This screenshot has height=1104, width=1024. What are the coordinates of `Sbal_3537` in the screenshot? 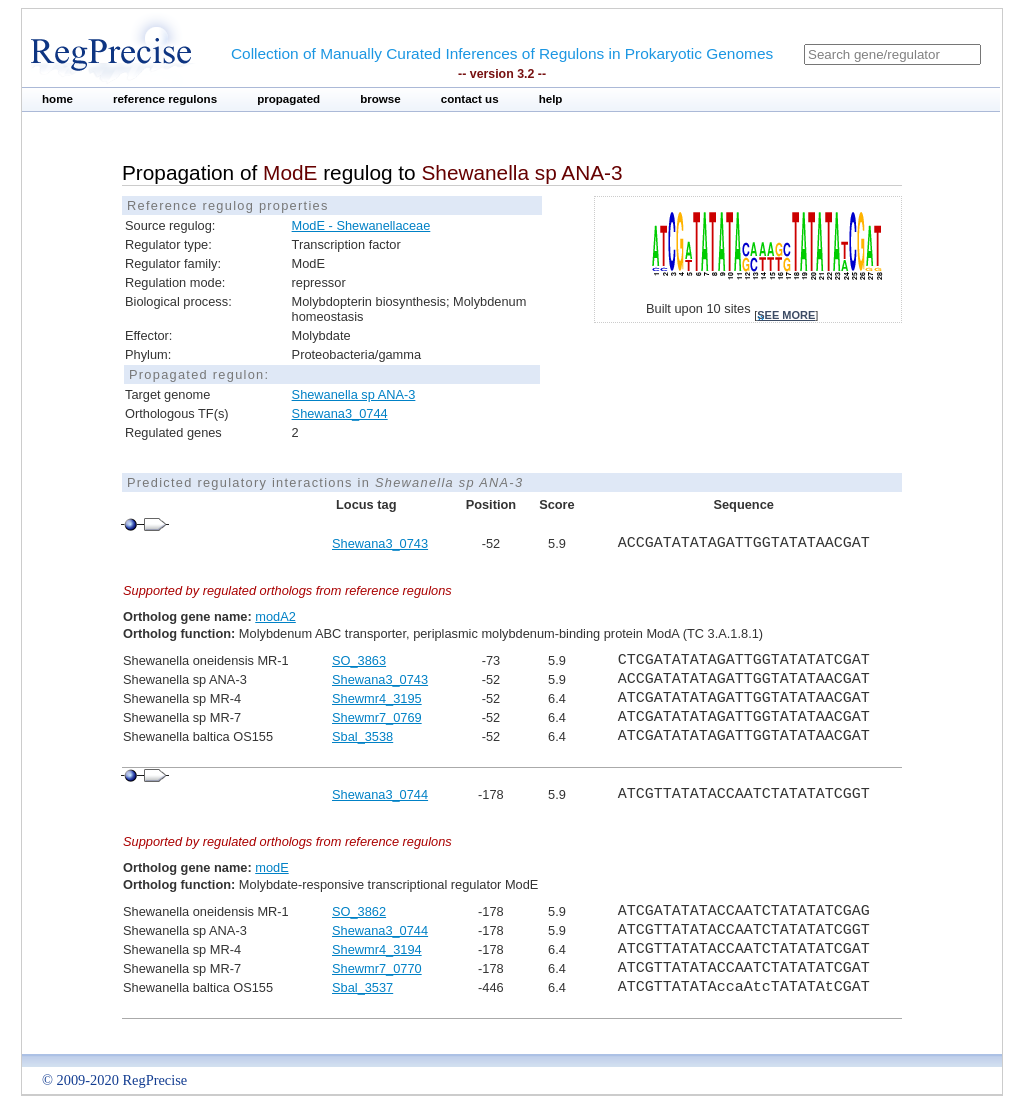 It's located at (362, 987).